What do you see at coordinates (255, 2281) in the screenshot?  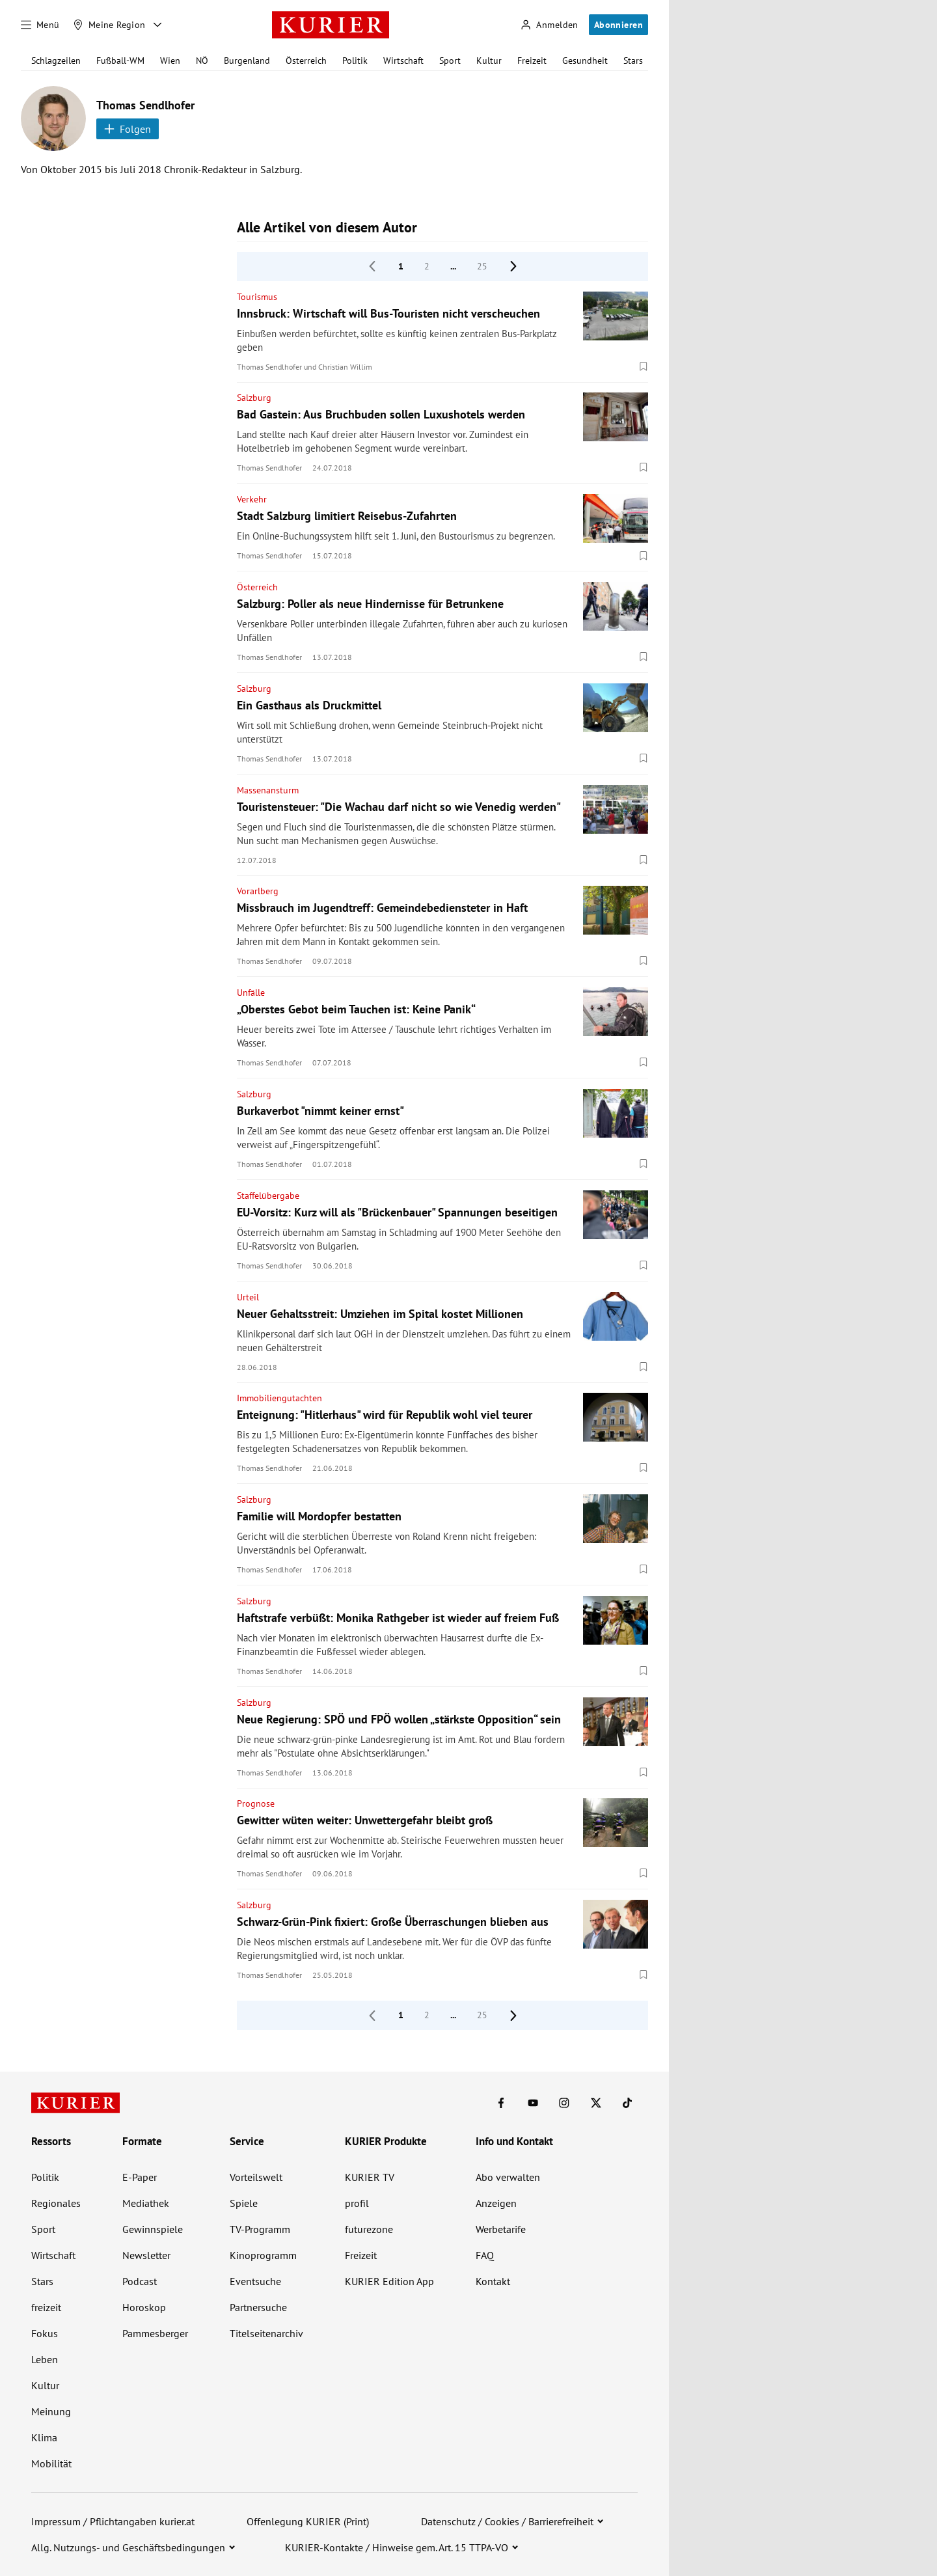 I see `Eventsuche` at bounding box center [255, 2281].